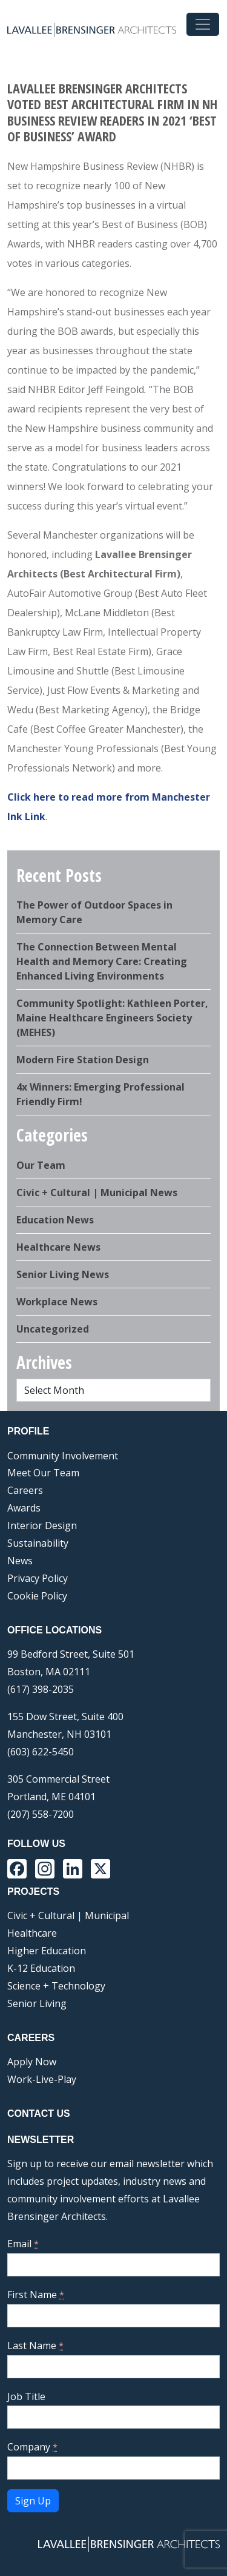 The image size is (227, 2576). I want to click on Last Name, so click(35, 2345).